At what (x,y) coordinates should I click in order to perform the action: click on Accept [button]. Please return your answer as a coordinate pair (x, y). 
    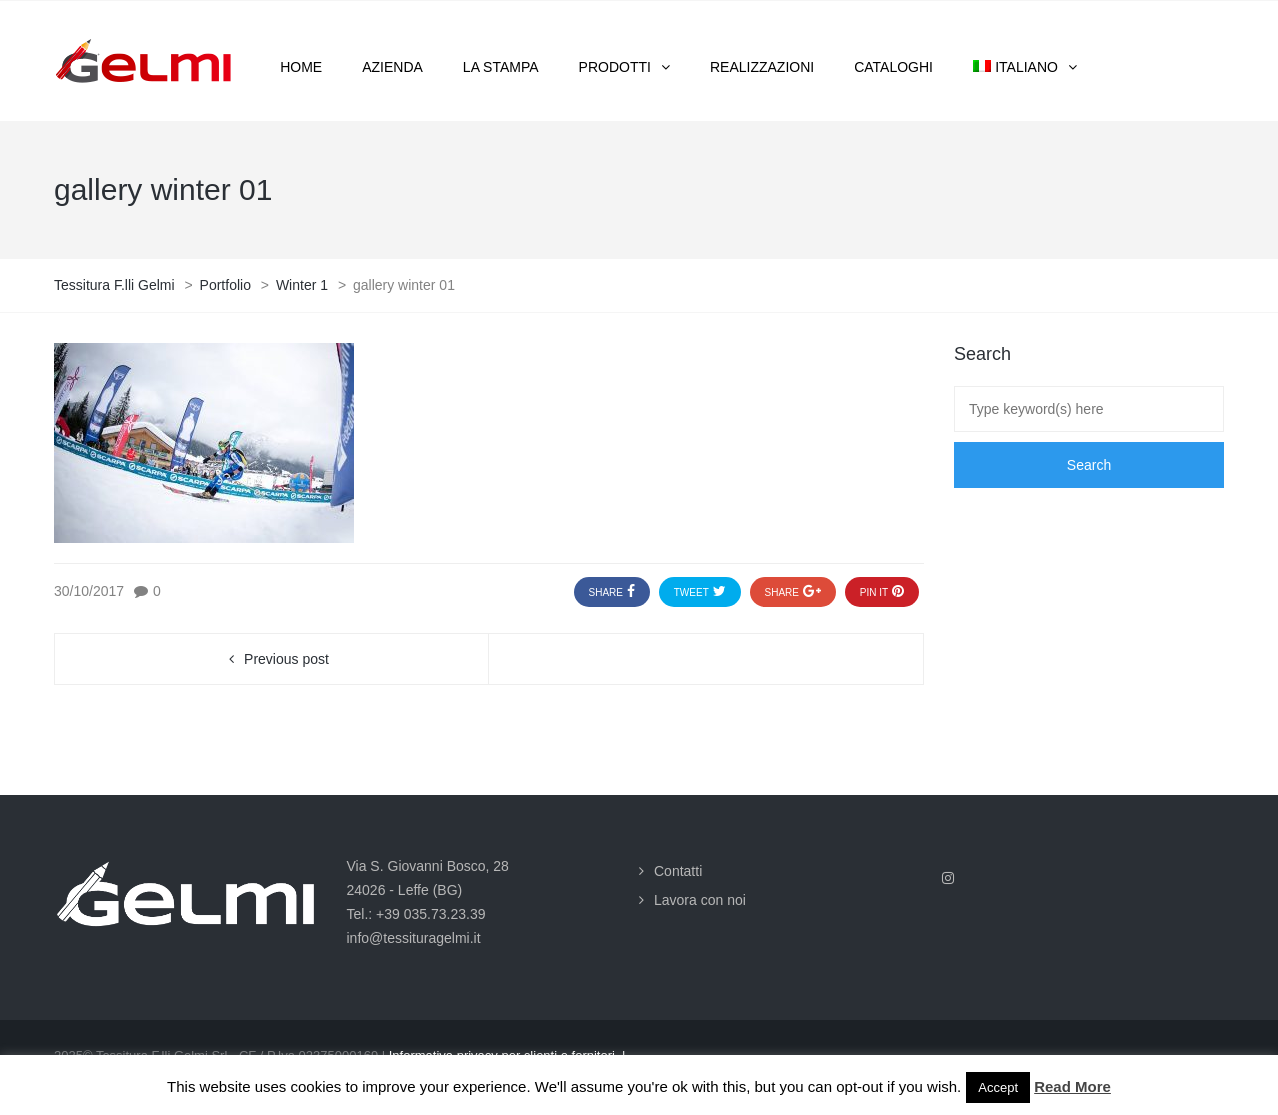
    Looking at the image, I should click on (998, 1087).